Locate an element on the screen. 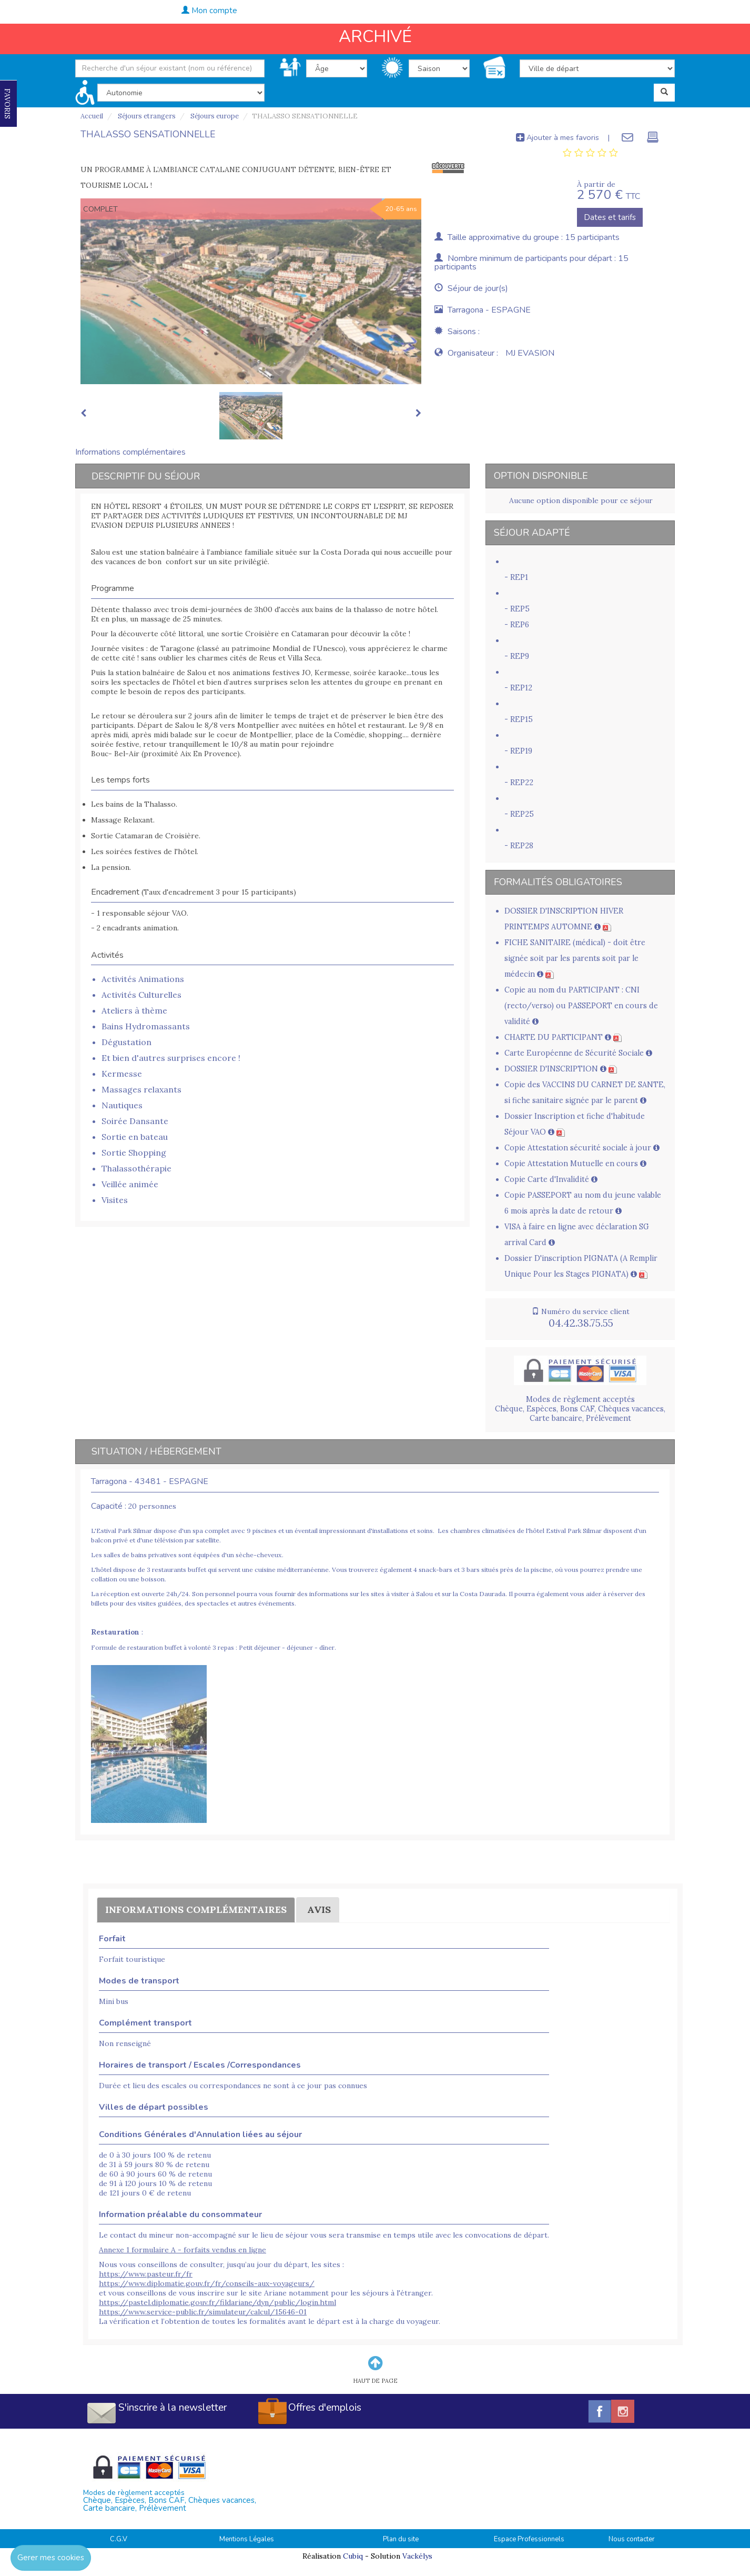 Image resolution: width=750 pixels, height=2576 pixels. C.G.V is located at coordinates (118, 2539).